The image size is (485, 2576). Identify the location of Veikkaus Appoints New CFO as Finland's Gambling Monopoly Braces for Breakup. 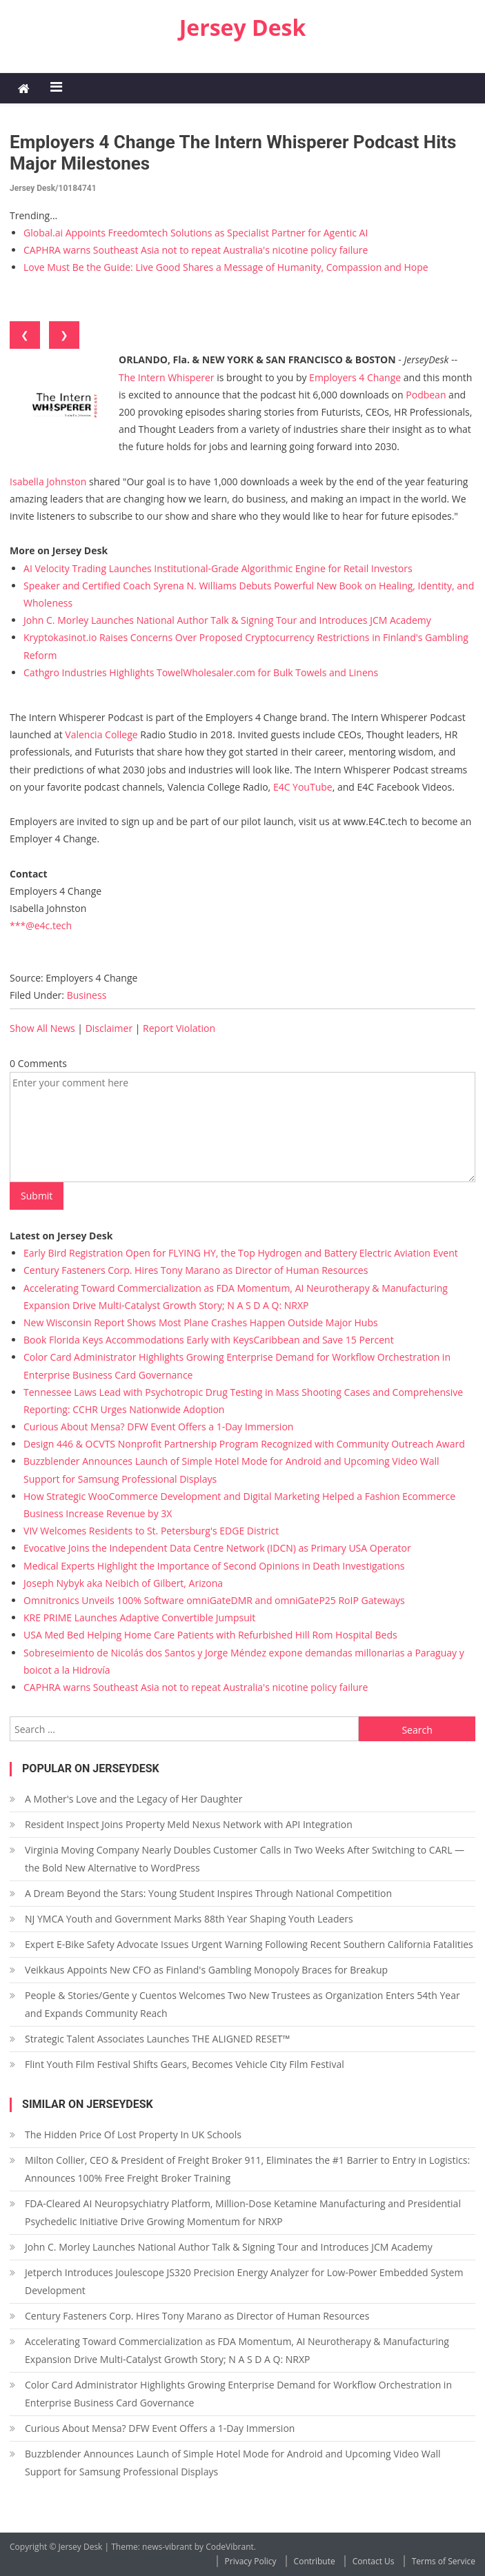
(206, 1969).